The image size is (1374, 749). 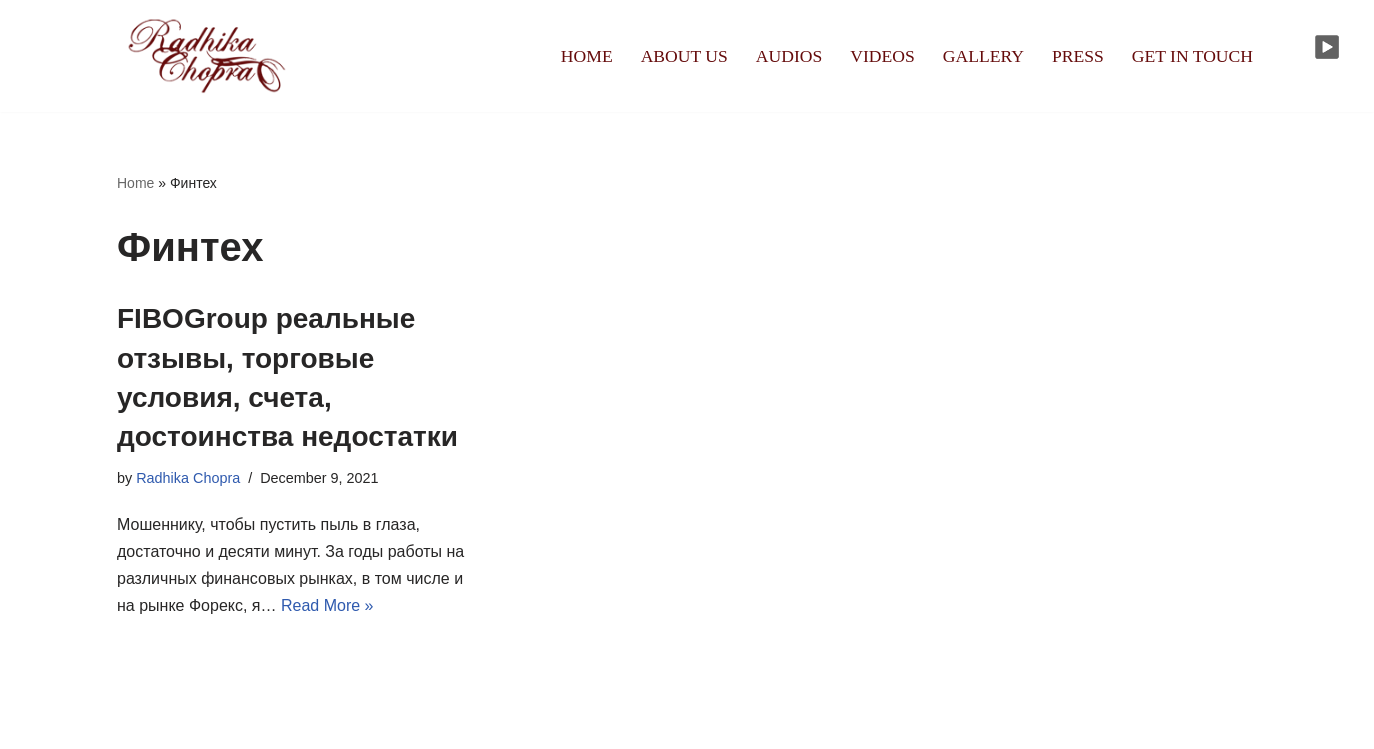 I want to click on [Radhika Chopra], so click(x=207, y=56).